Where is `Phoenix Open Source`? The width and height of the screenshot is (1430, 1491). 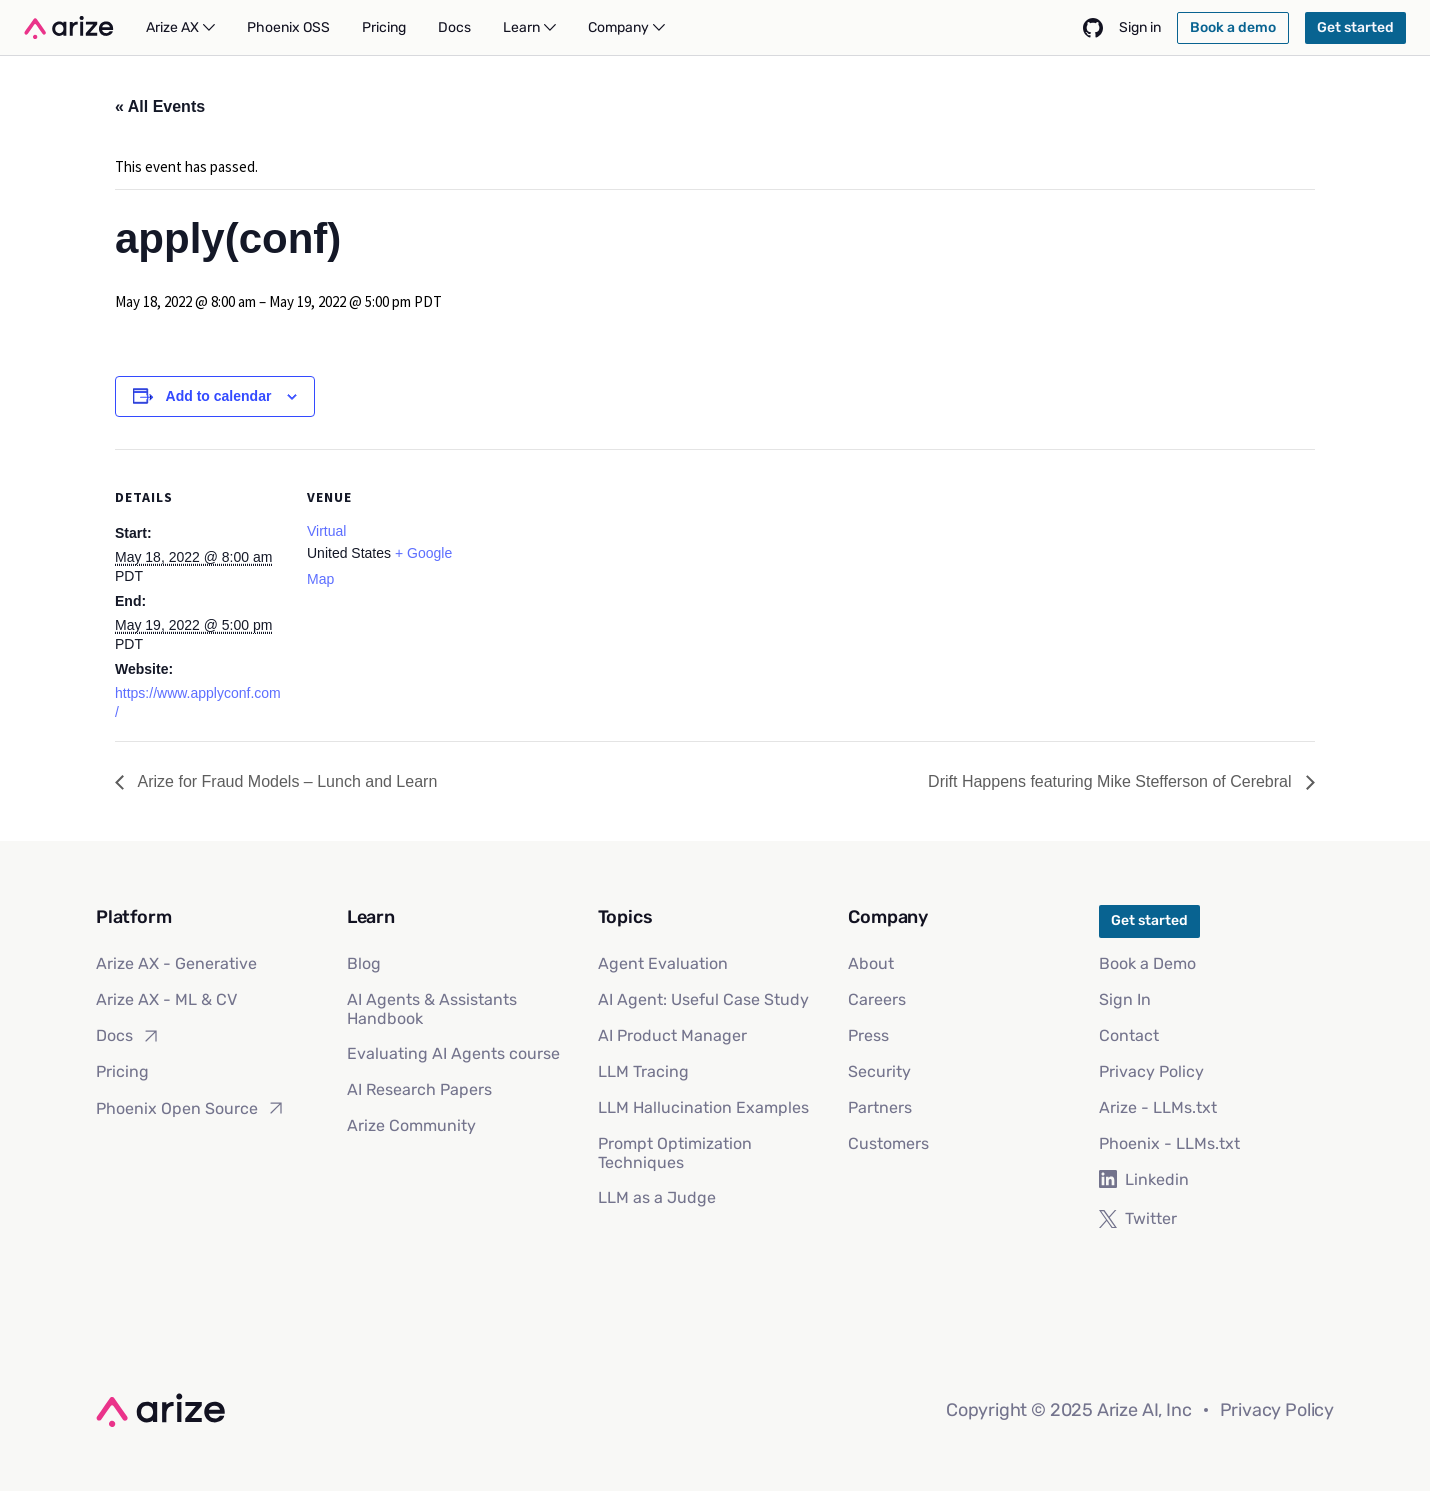 Phoenix Open Source is located at coordinates (191, 1108).